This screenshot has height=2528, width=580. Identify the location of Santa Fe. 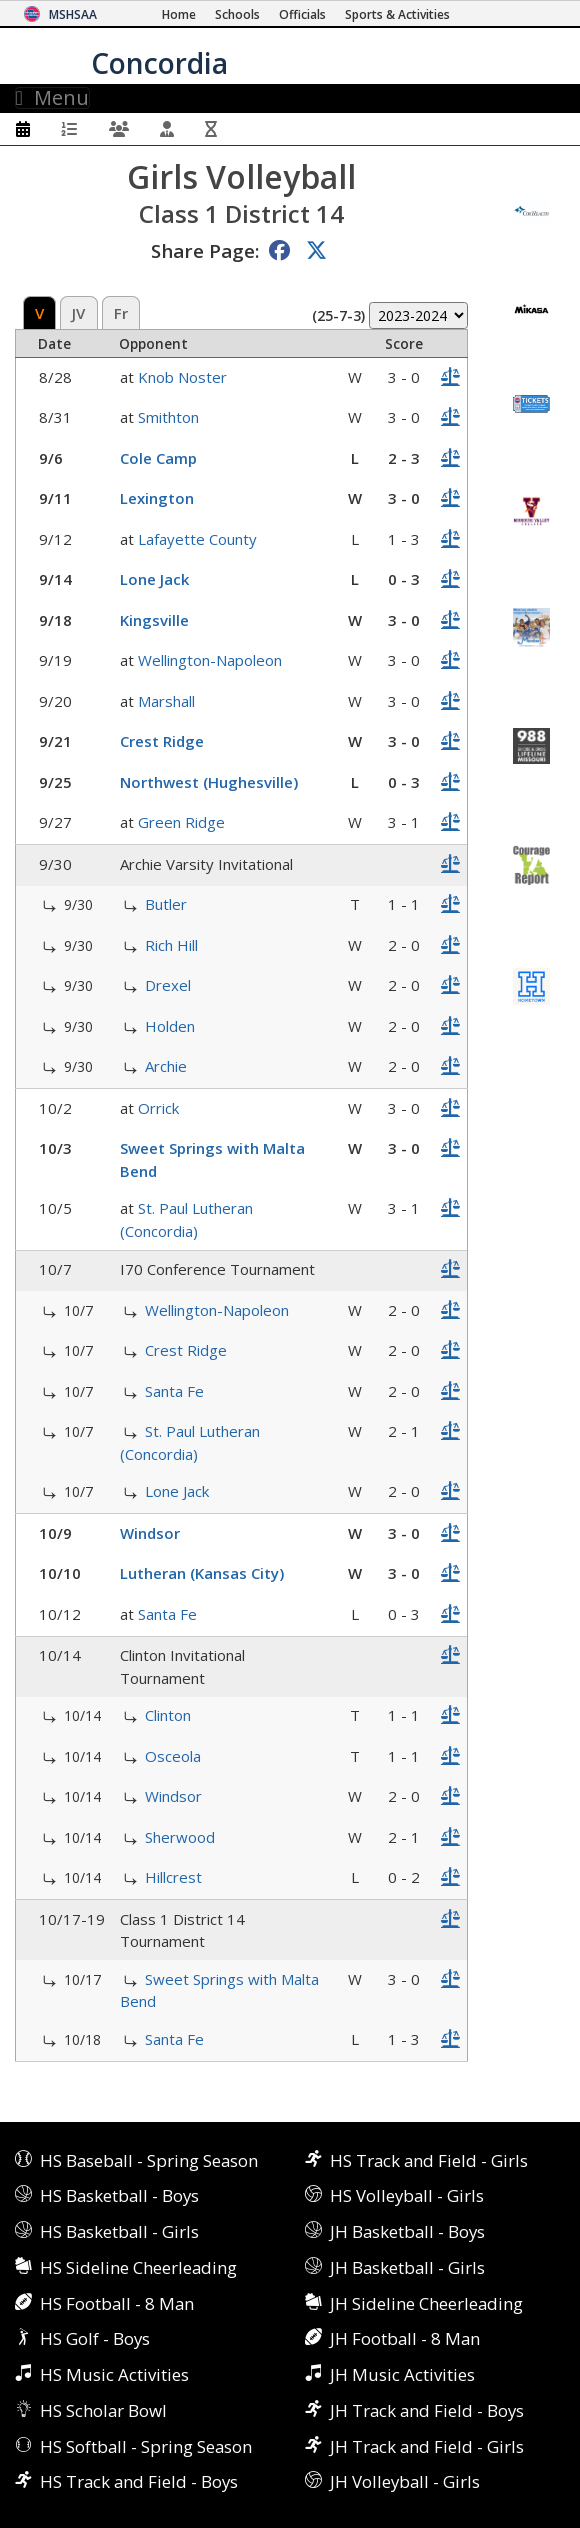
(174, 1391).